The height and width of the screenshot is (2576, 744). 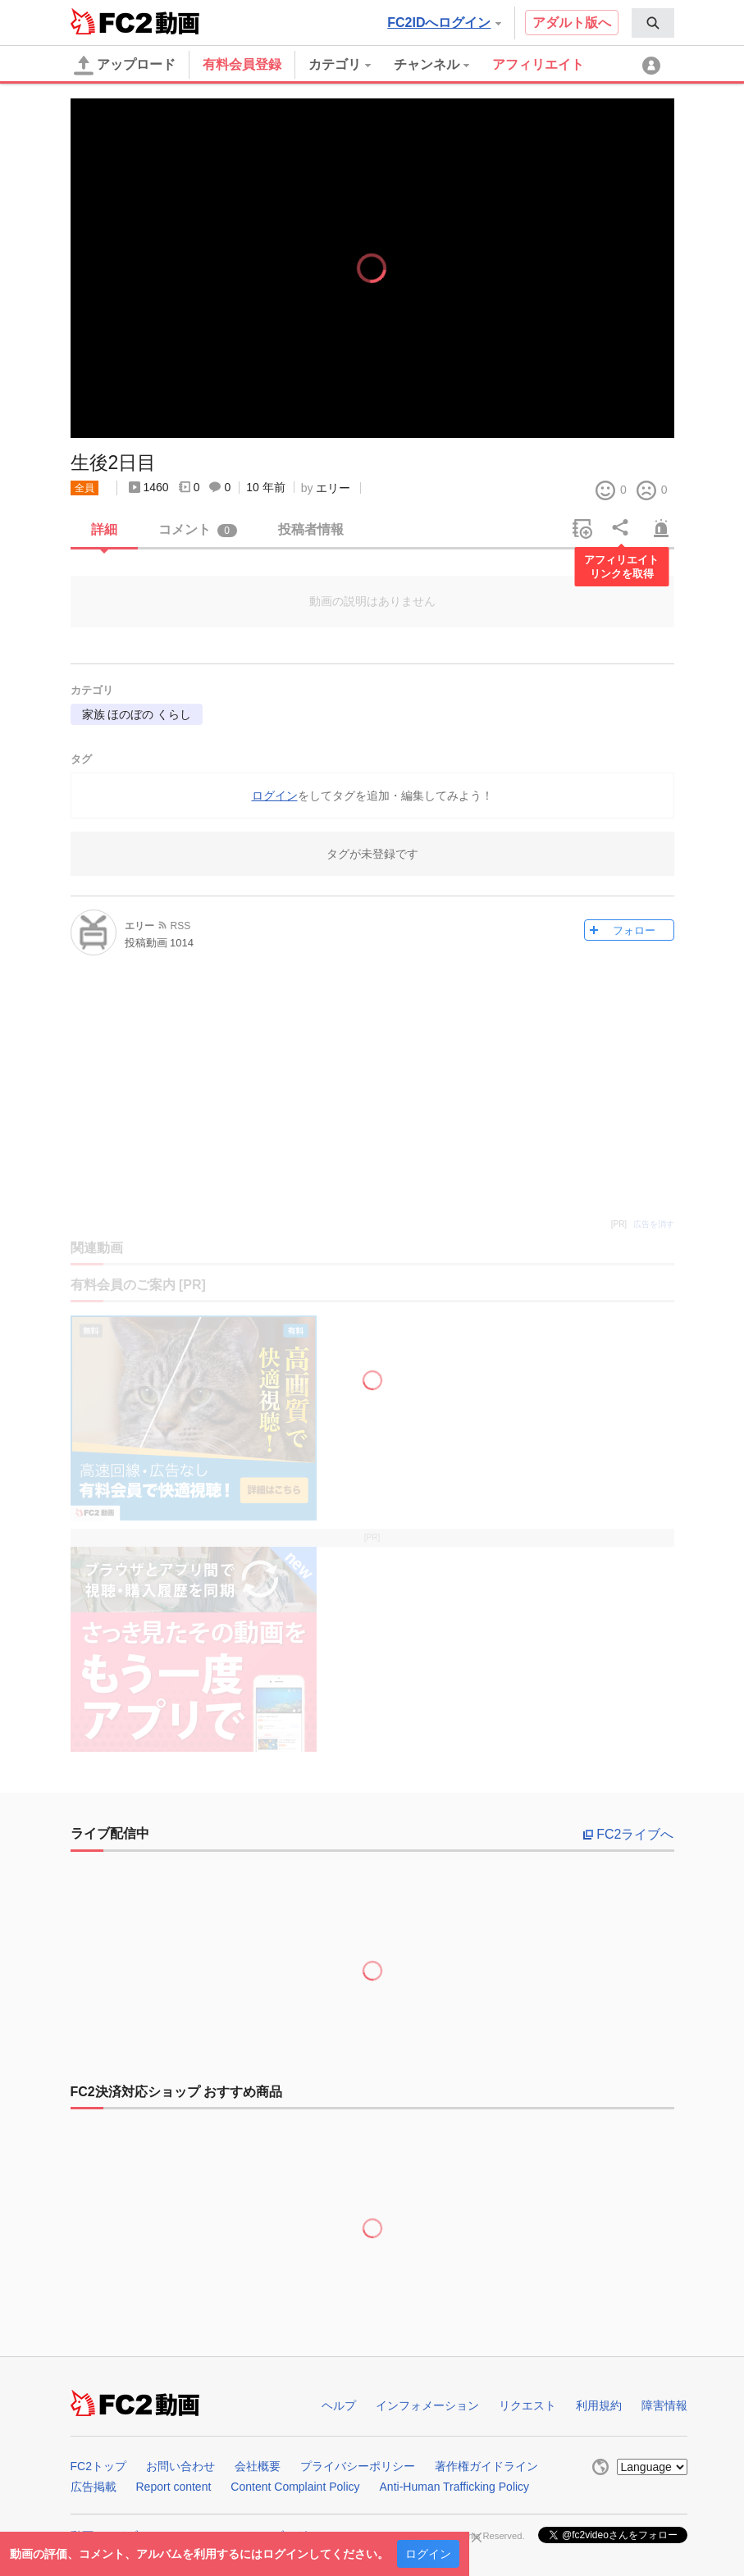 What do you see at coordinates (125, 65) in the screenshot?
I see `アップロード` at bounding box center [125, 65].